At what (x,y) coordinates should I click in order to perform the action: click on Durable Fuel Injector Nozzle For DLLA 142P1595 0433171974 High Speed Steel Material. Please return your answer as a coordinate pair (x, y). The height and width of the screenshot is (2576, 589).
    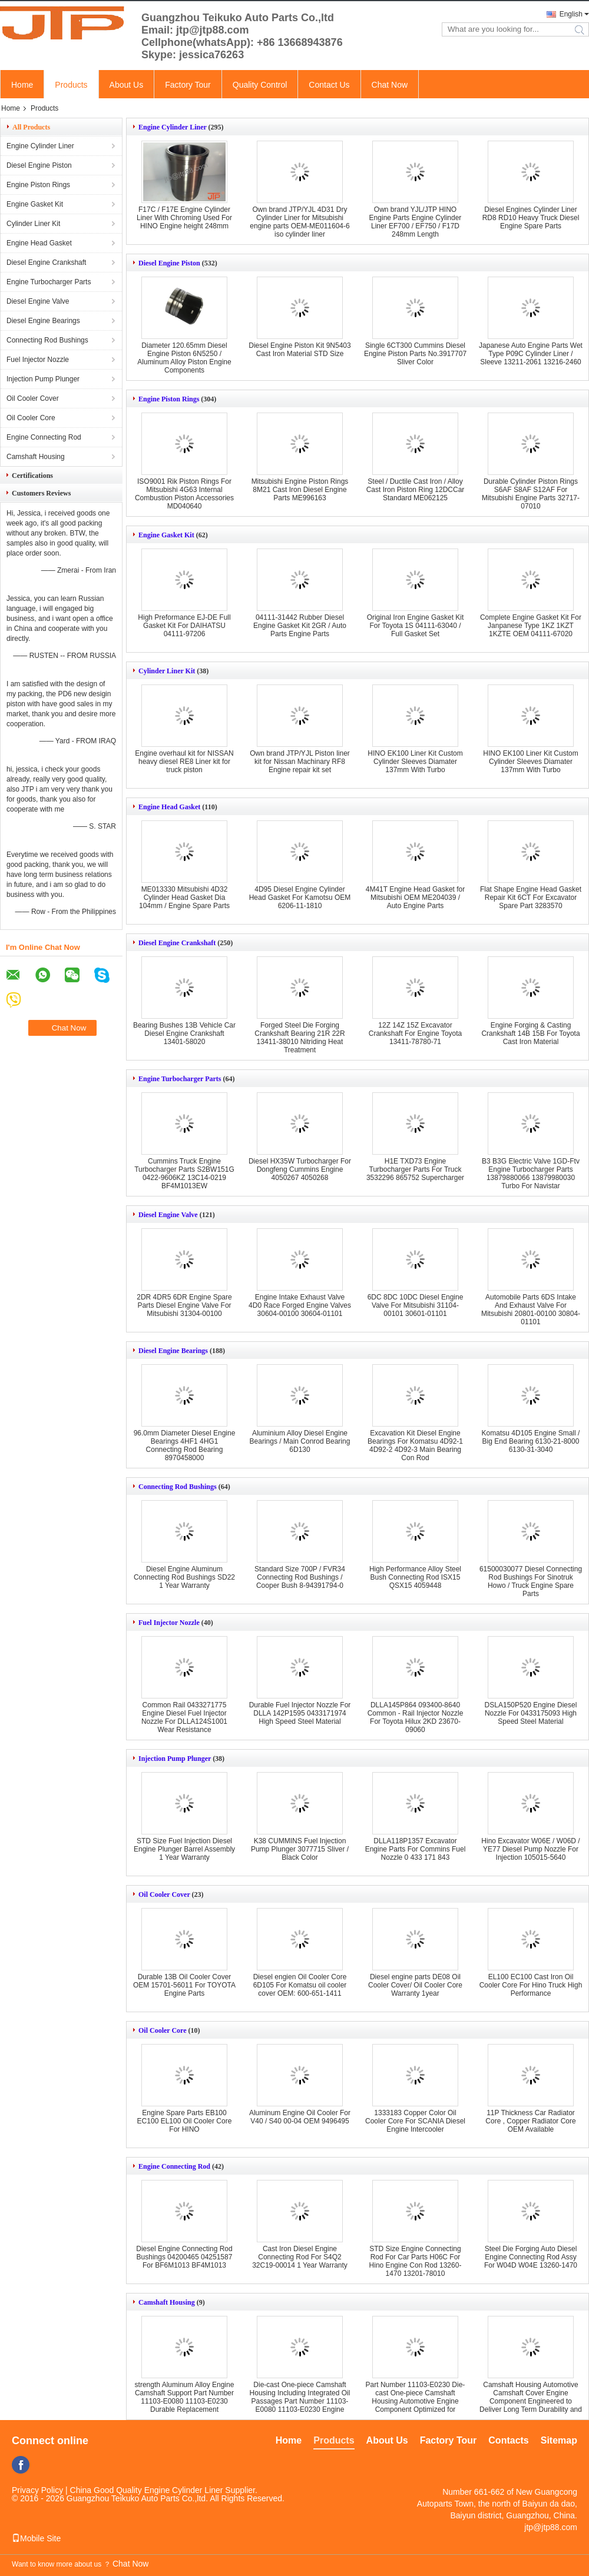
    Looking at the image, I should click on (300, 1713).